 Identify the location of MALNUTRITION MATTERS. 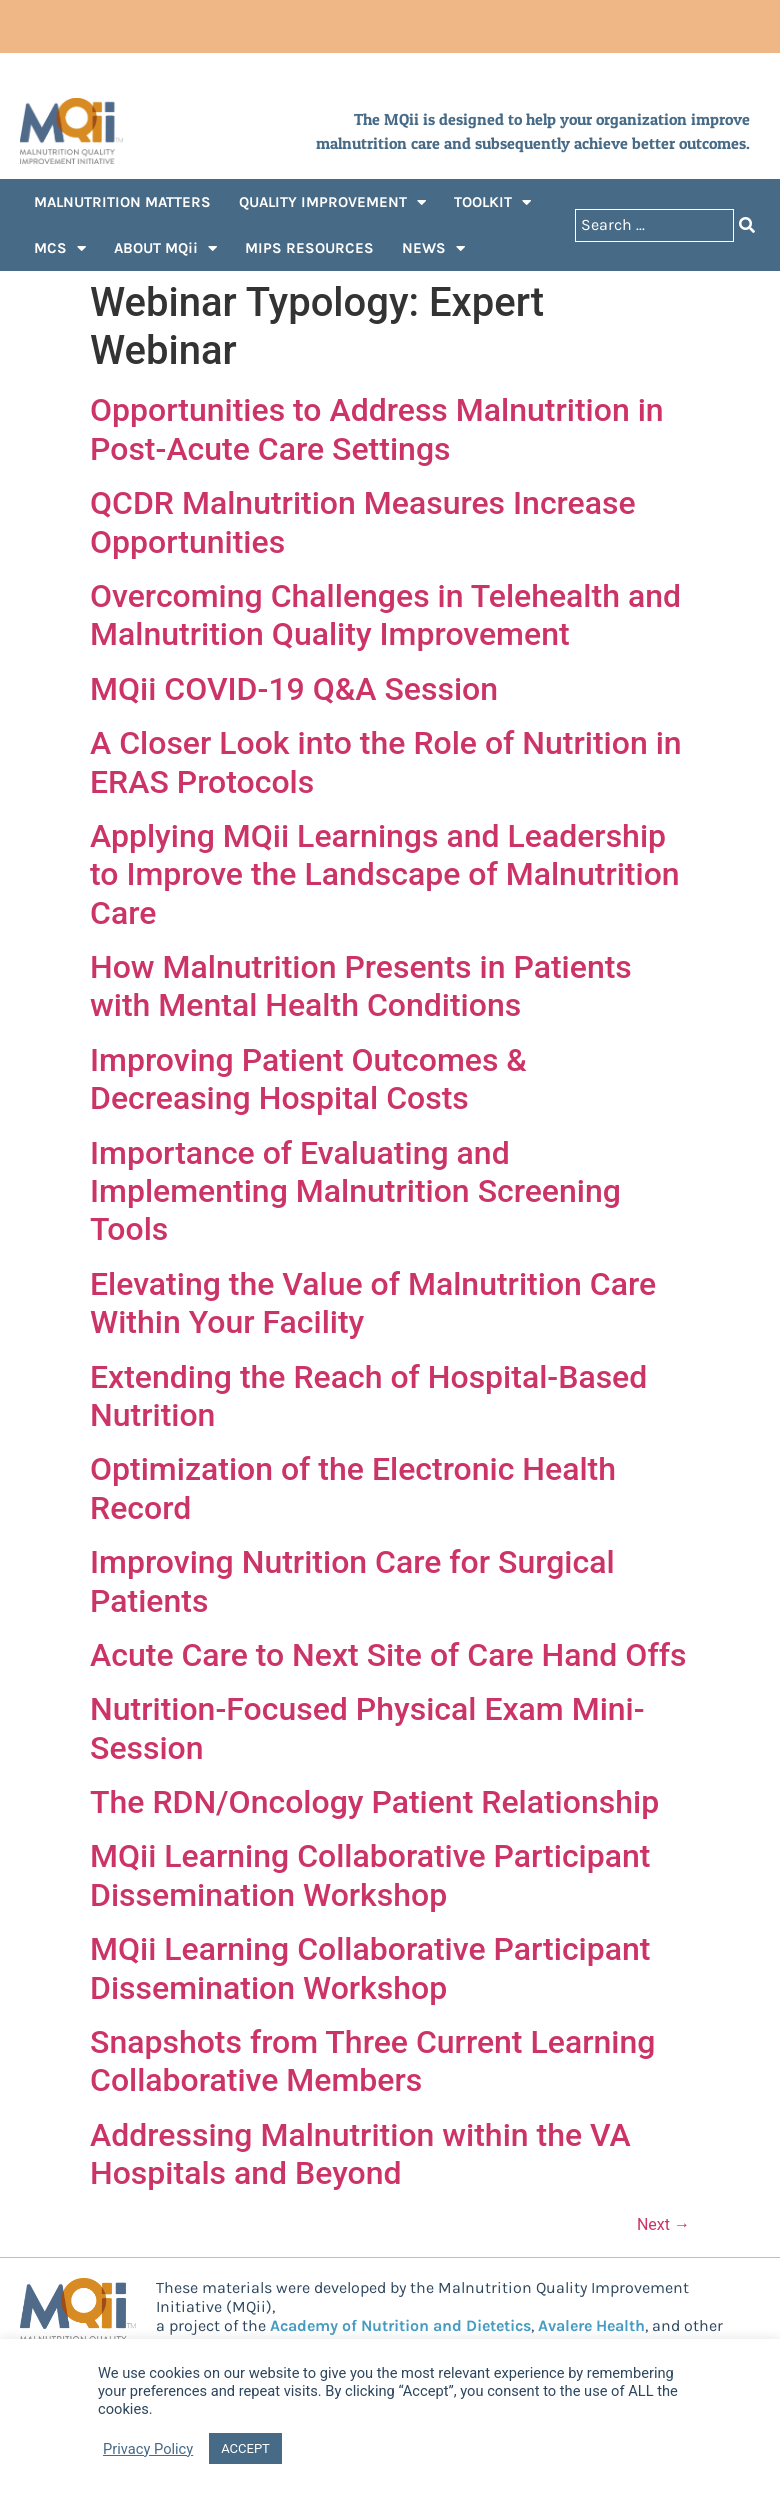
(122, 202).